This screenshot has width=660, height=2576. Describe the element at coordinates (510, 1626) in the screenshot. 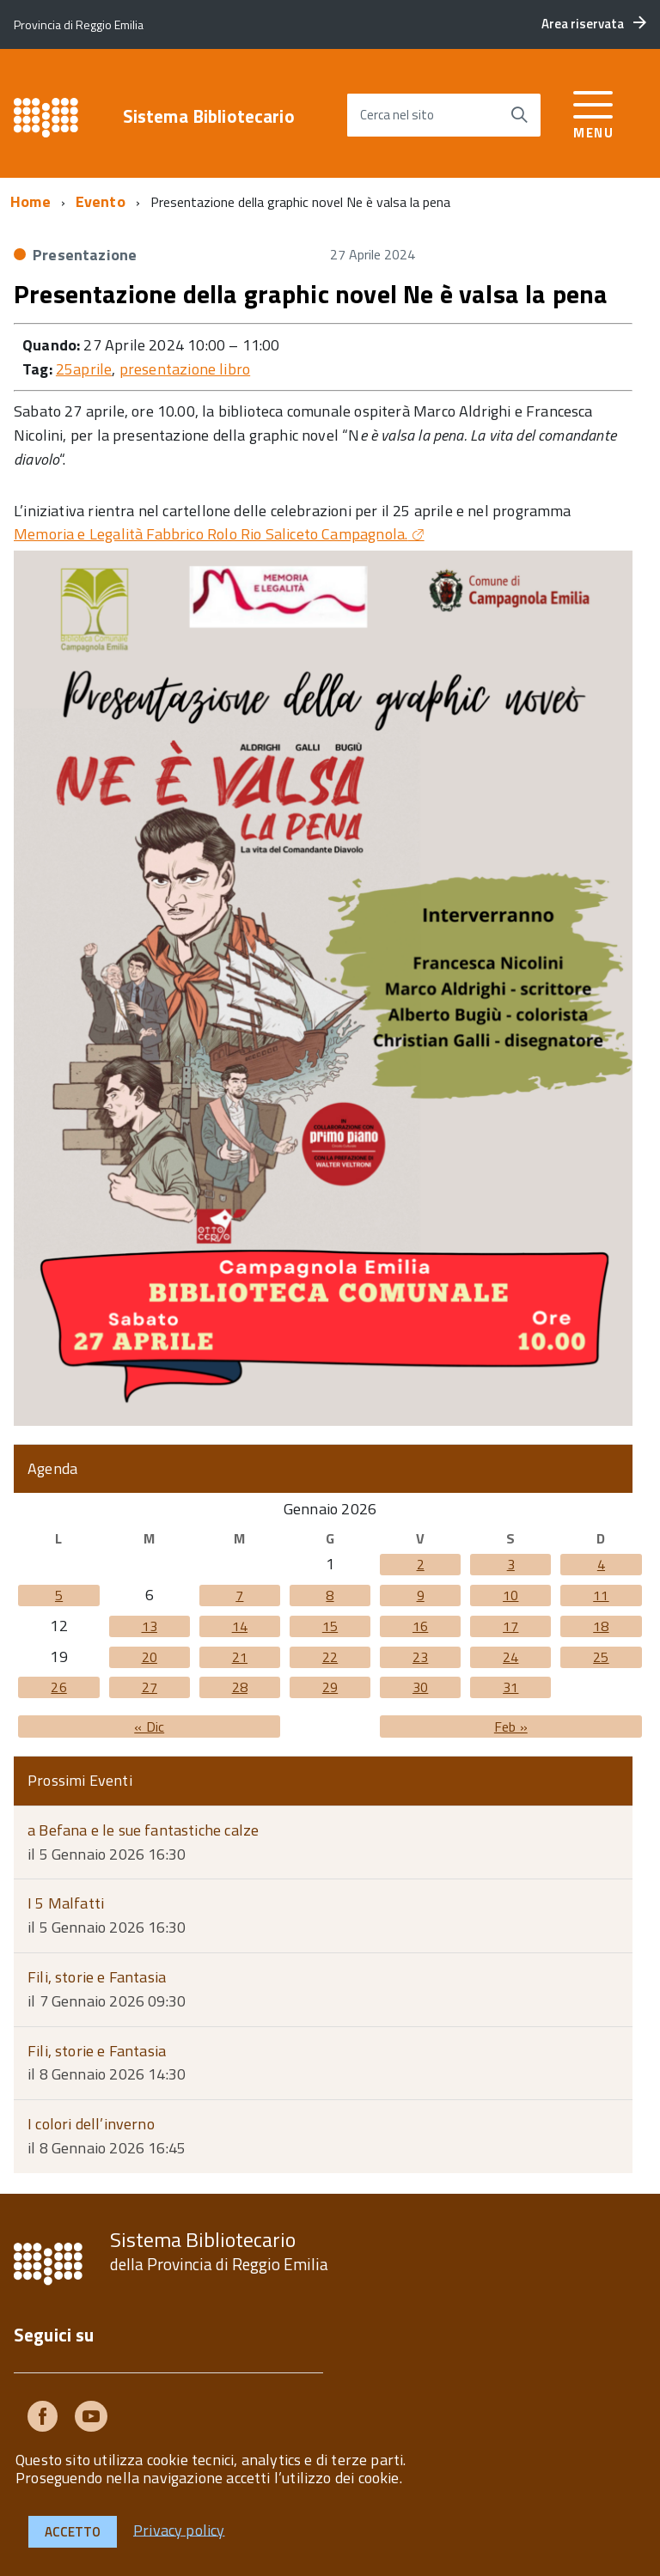

I see `17` at that location.